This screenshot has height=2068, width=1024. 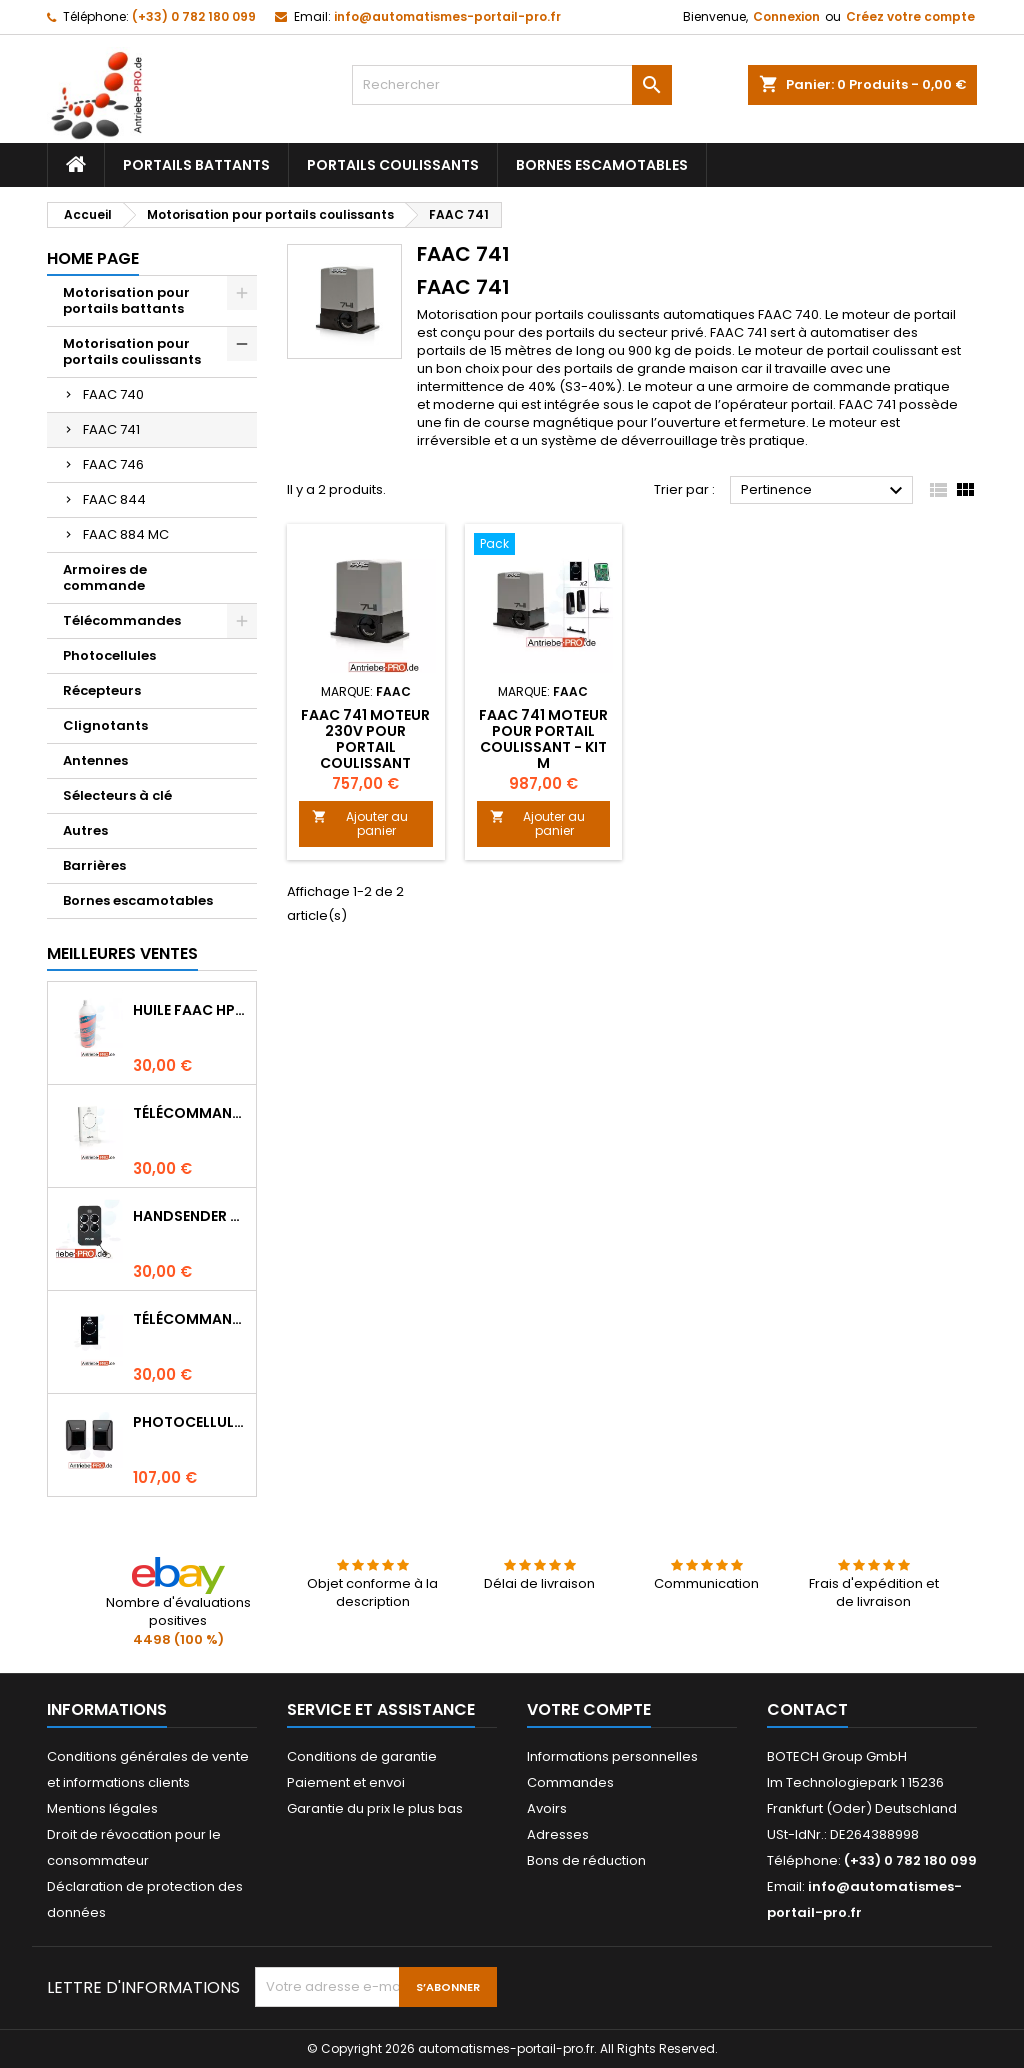 What do you see at coordinates (346, 1782) in the screenshot?
I see `Paiement et envoi` at bounding box center [346, 1782].